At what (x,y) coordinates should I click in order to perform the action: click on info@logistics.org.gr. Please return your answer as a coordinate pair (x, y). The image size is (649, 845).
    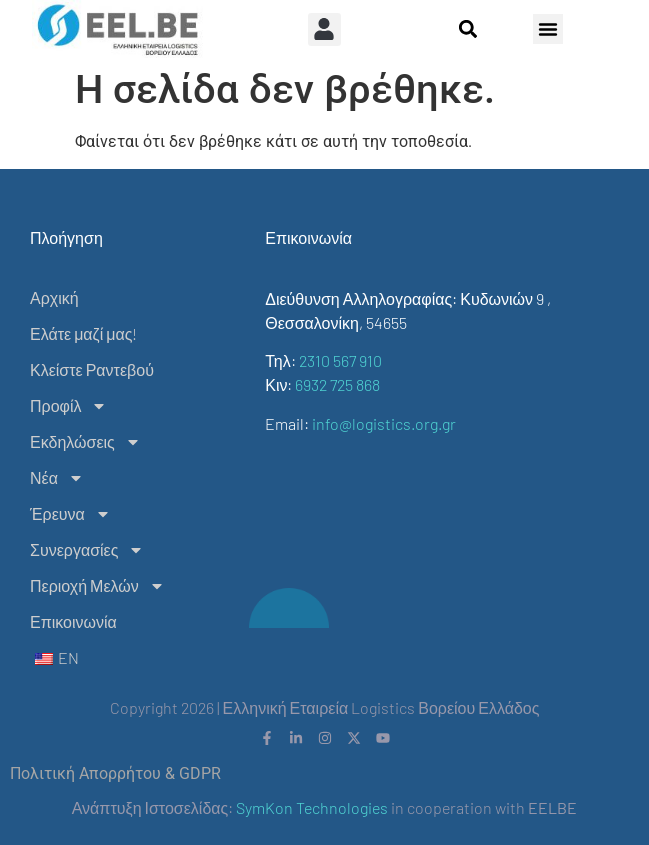
    Looking at the image, I should click on (384, 423).